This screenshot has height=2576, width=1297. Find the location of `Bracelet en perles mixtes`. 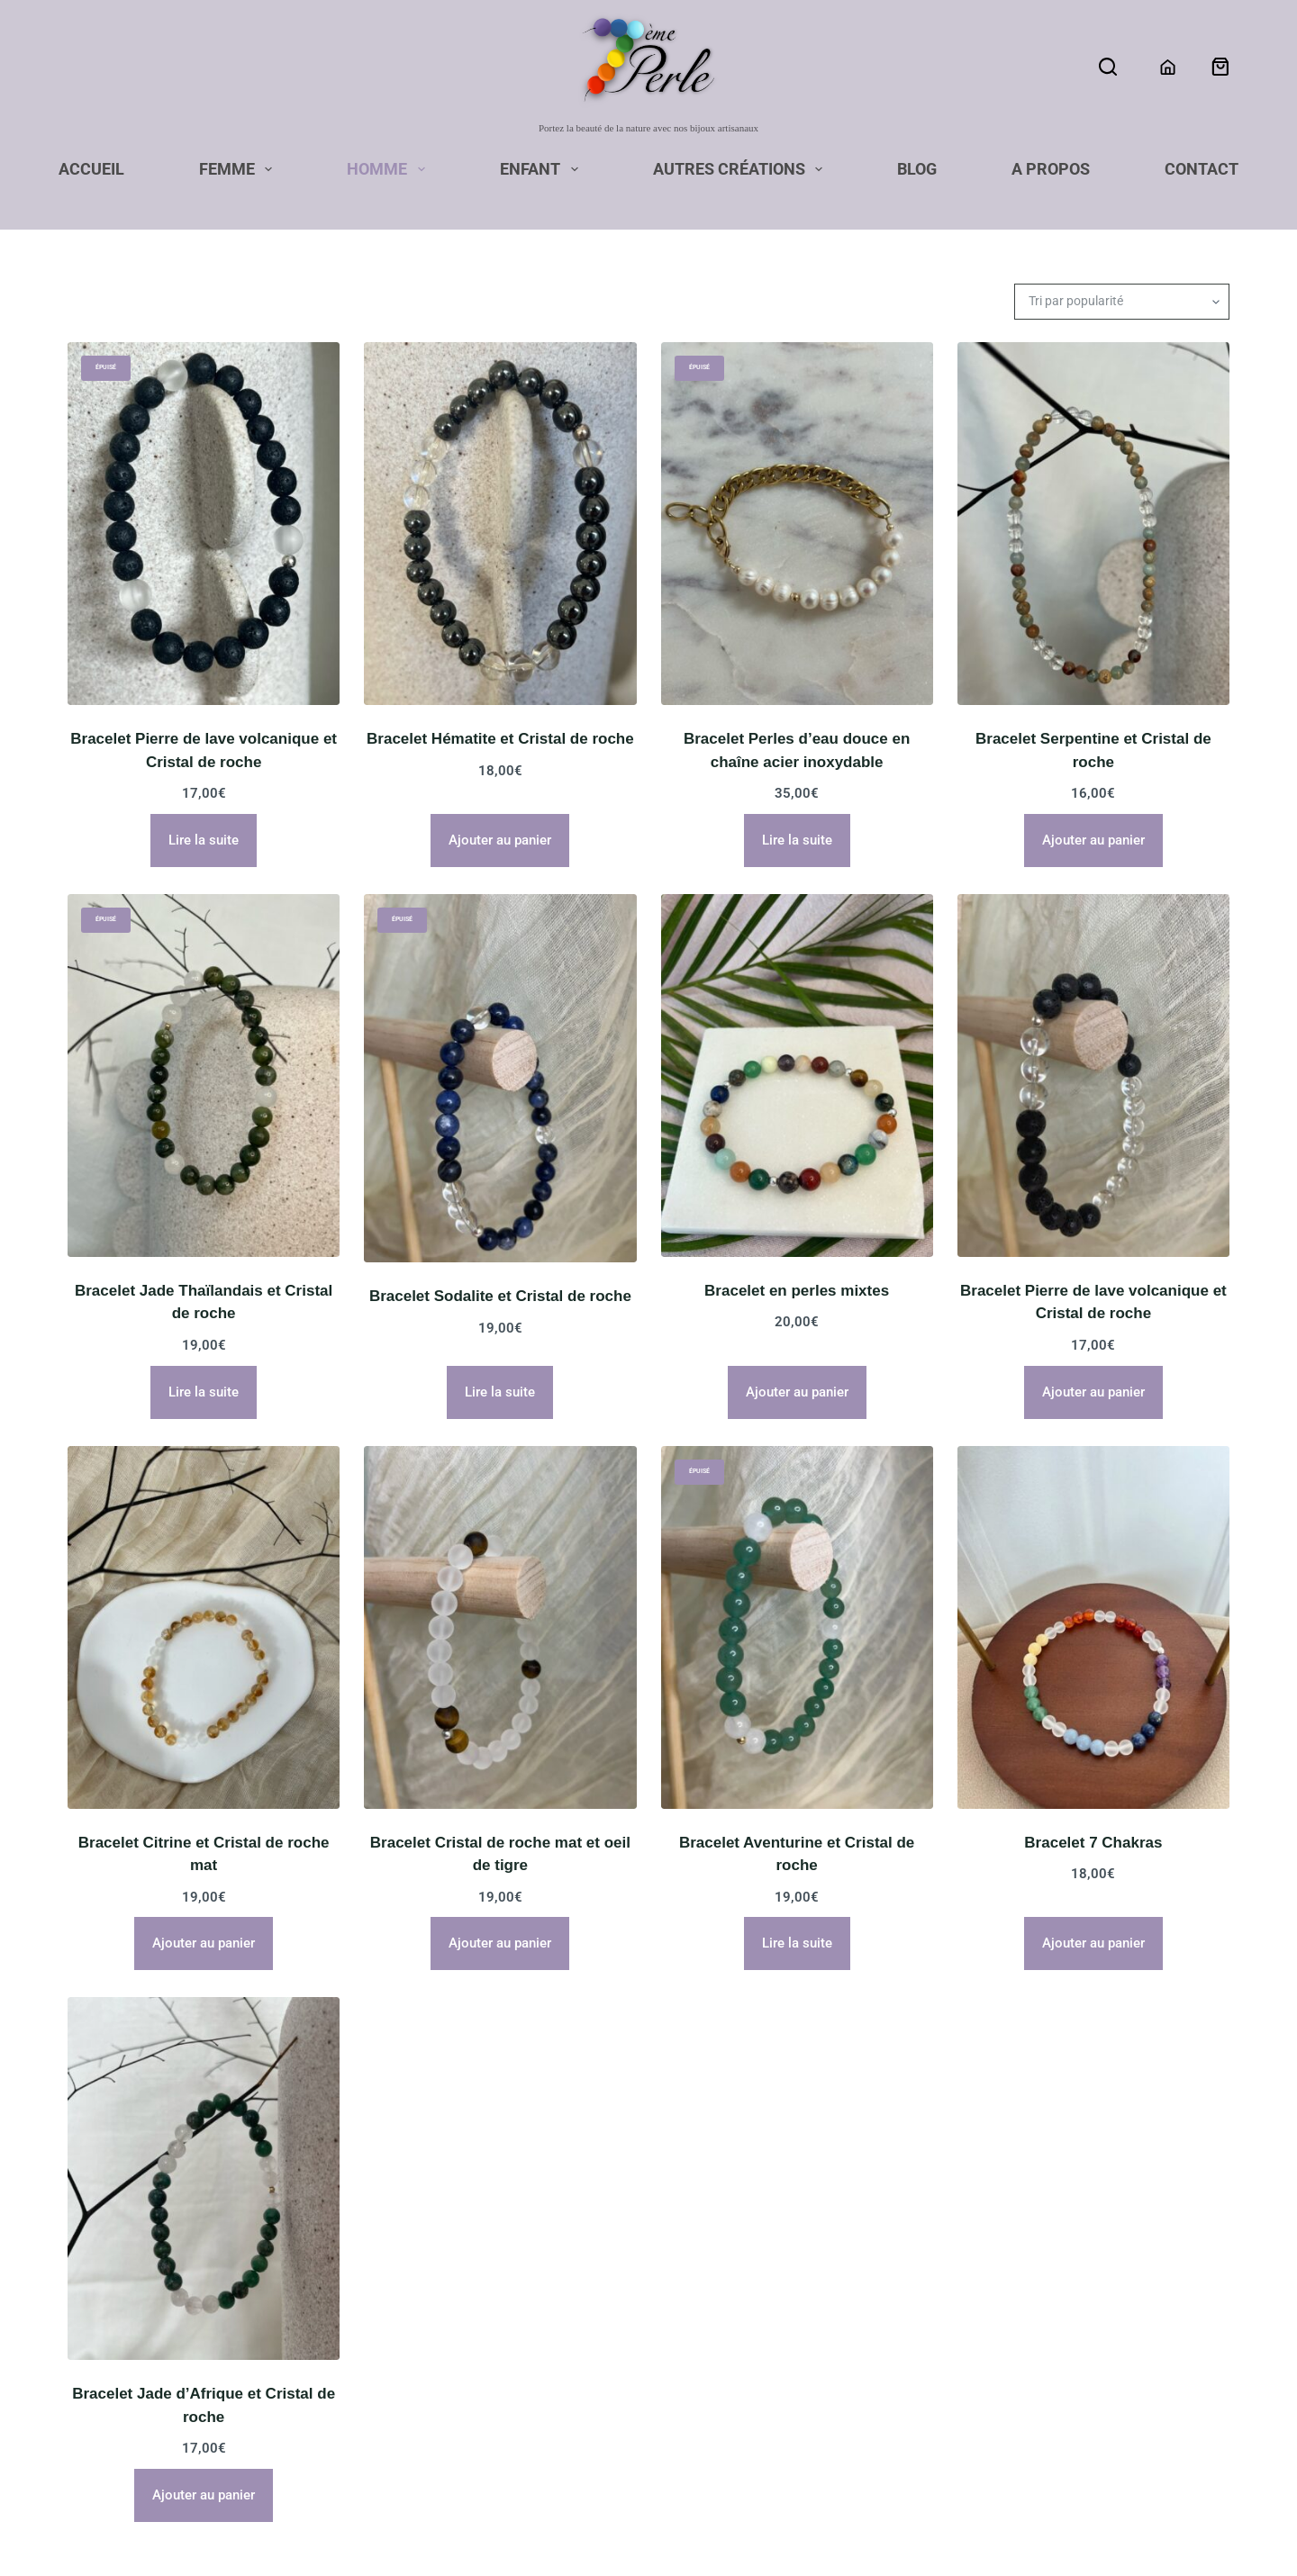

Bracelet en perles mixtes is located at coordinates (796, 1290).